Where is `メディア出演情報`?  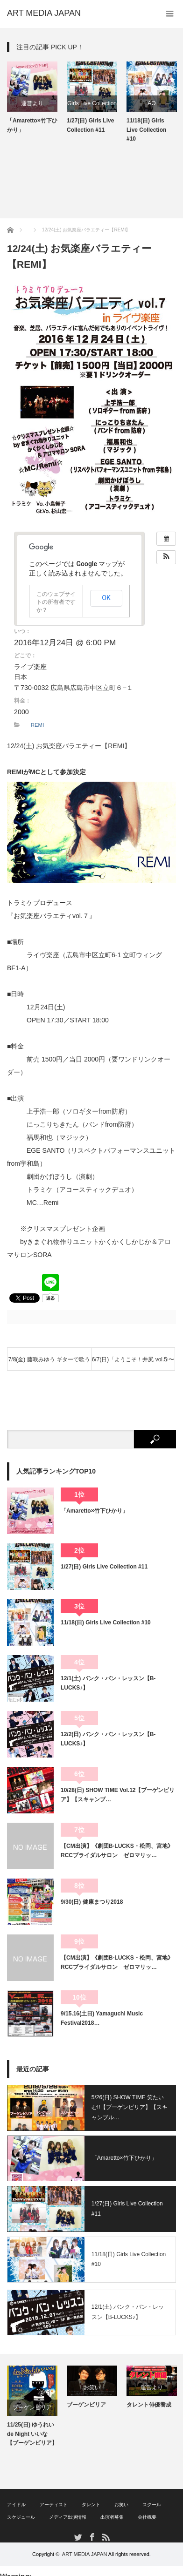
メディア出演情報 is located at coordinates (67, 2517).